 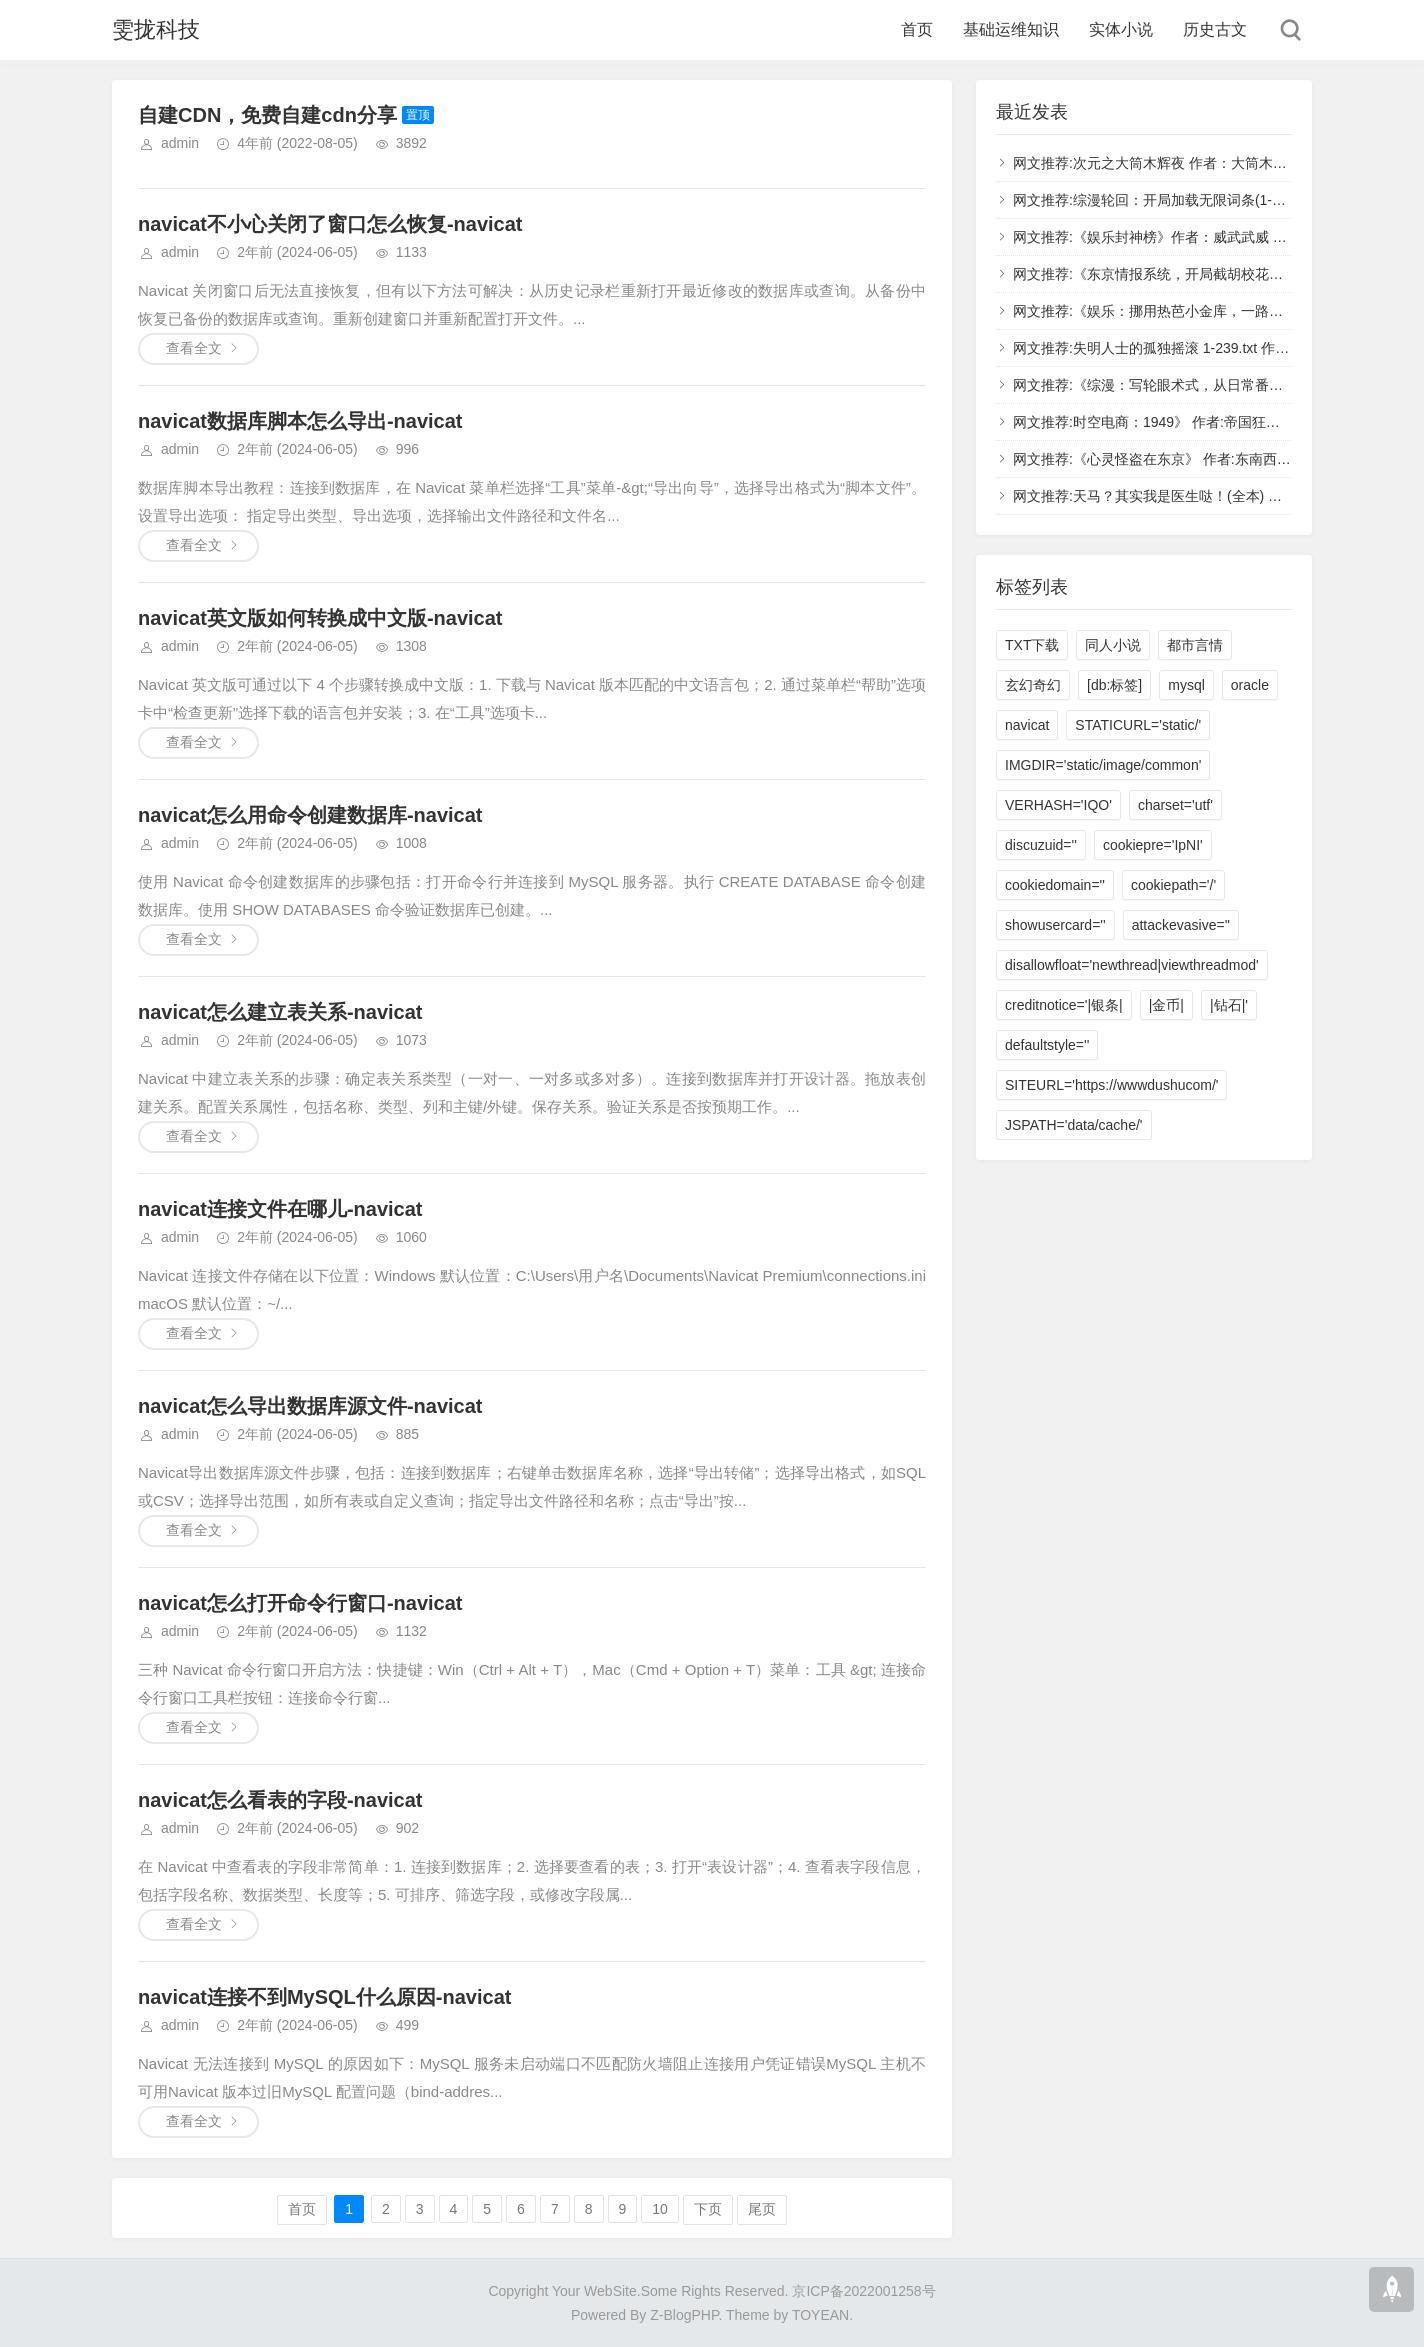 I want to click on IMGDIR='static/image/common', so click(x=1103, y=765).